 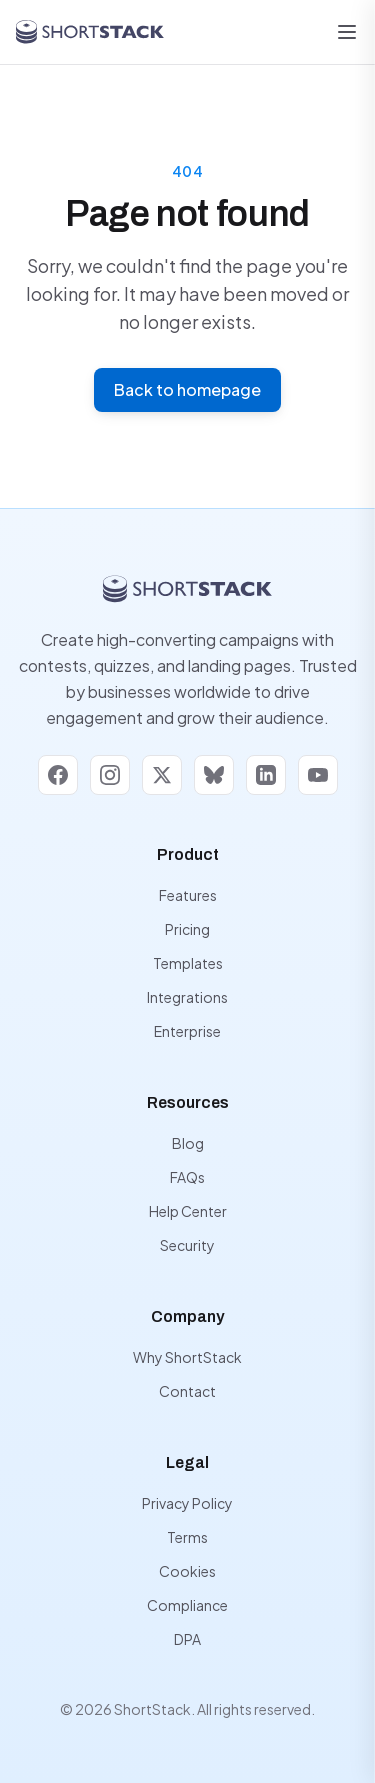 I want to click on Integrations, so click(x=187, y=997).